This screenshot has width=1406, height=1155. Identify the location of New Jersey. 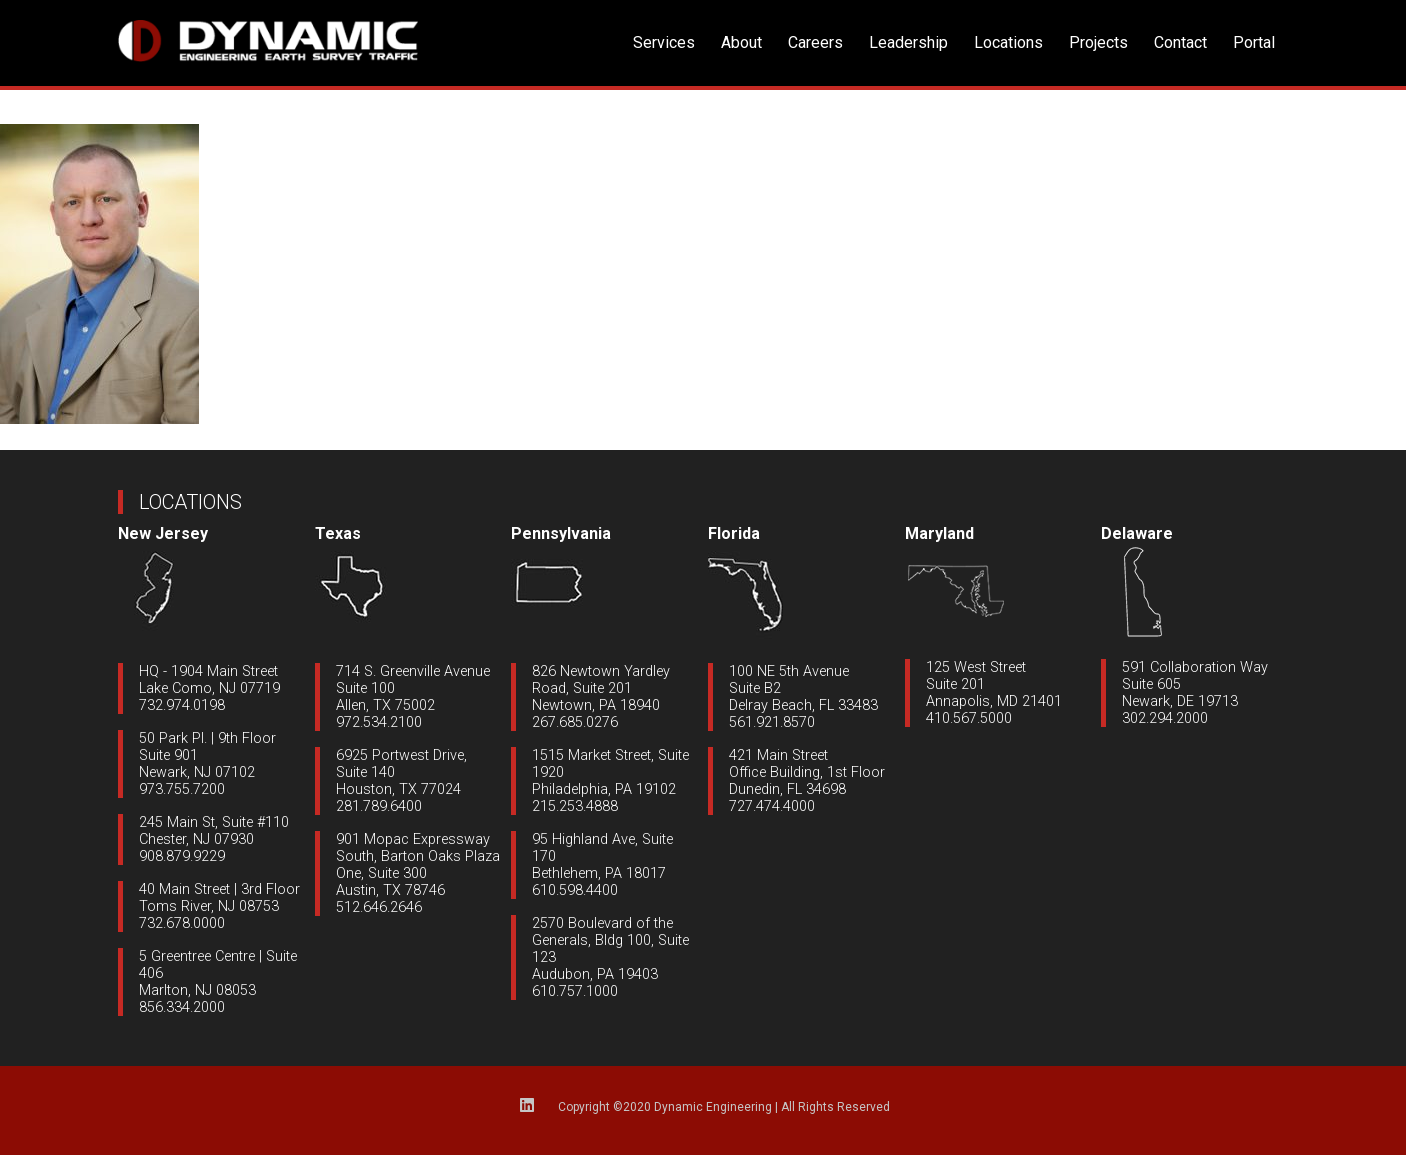
(163, 533).